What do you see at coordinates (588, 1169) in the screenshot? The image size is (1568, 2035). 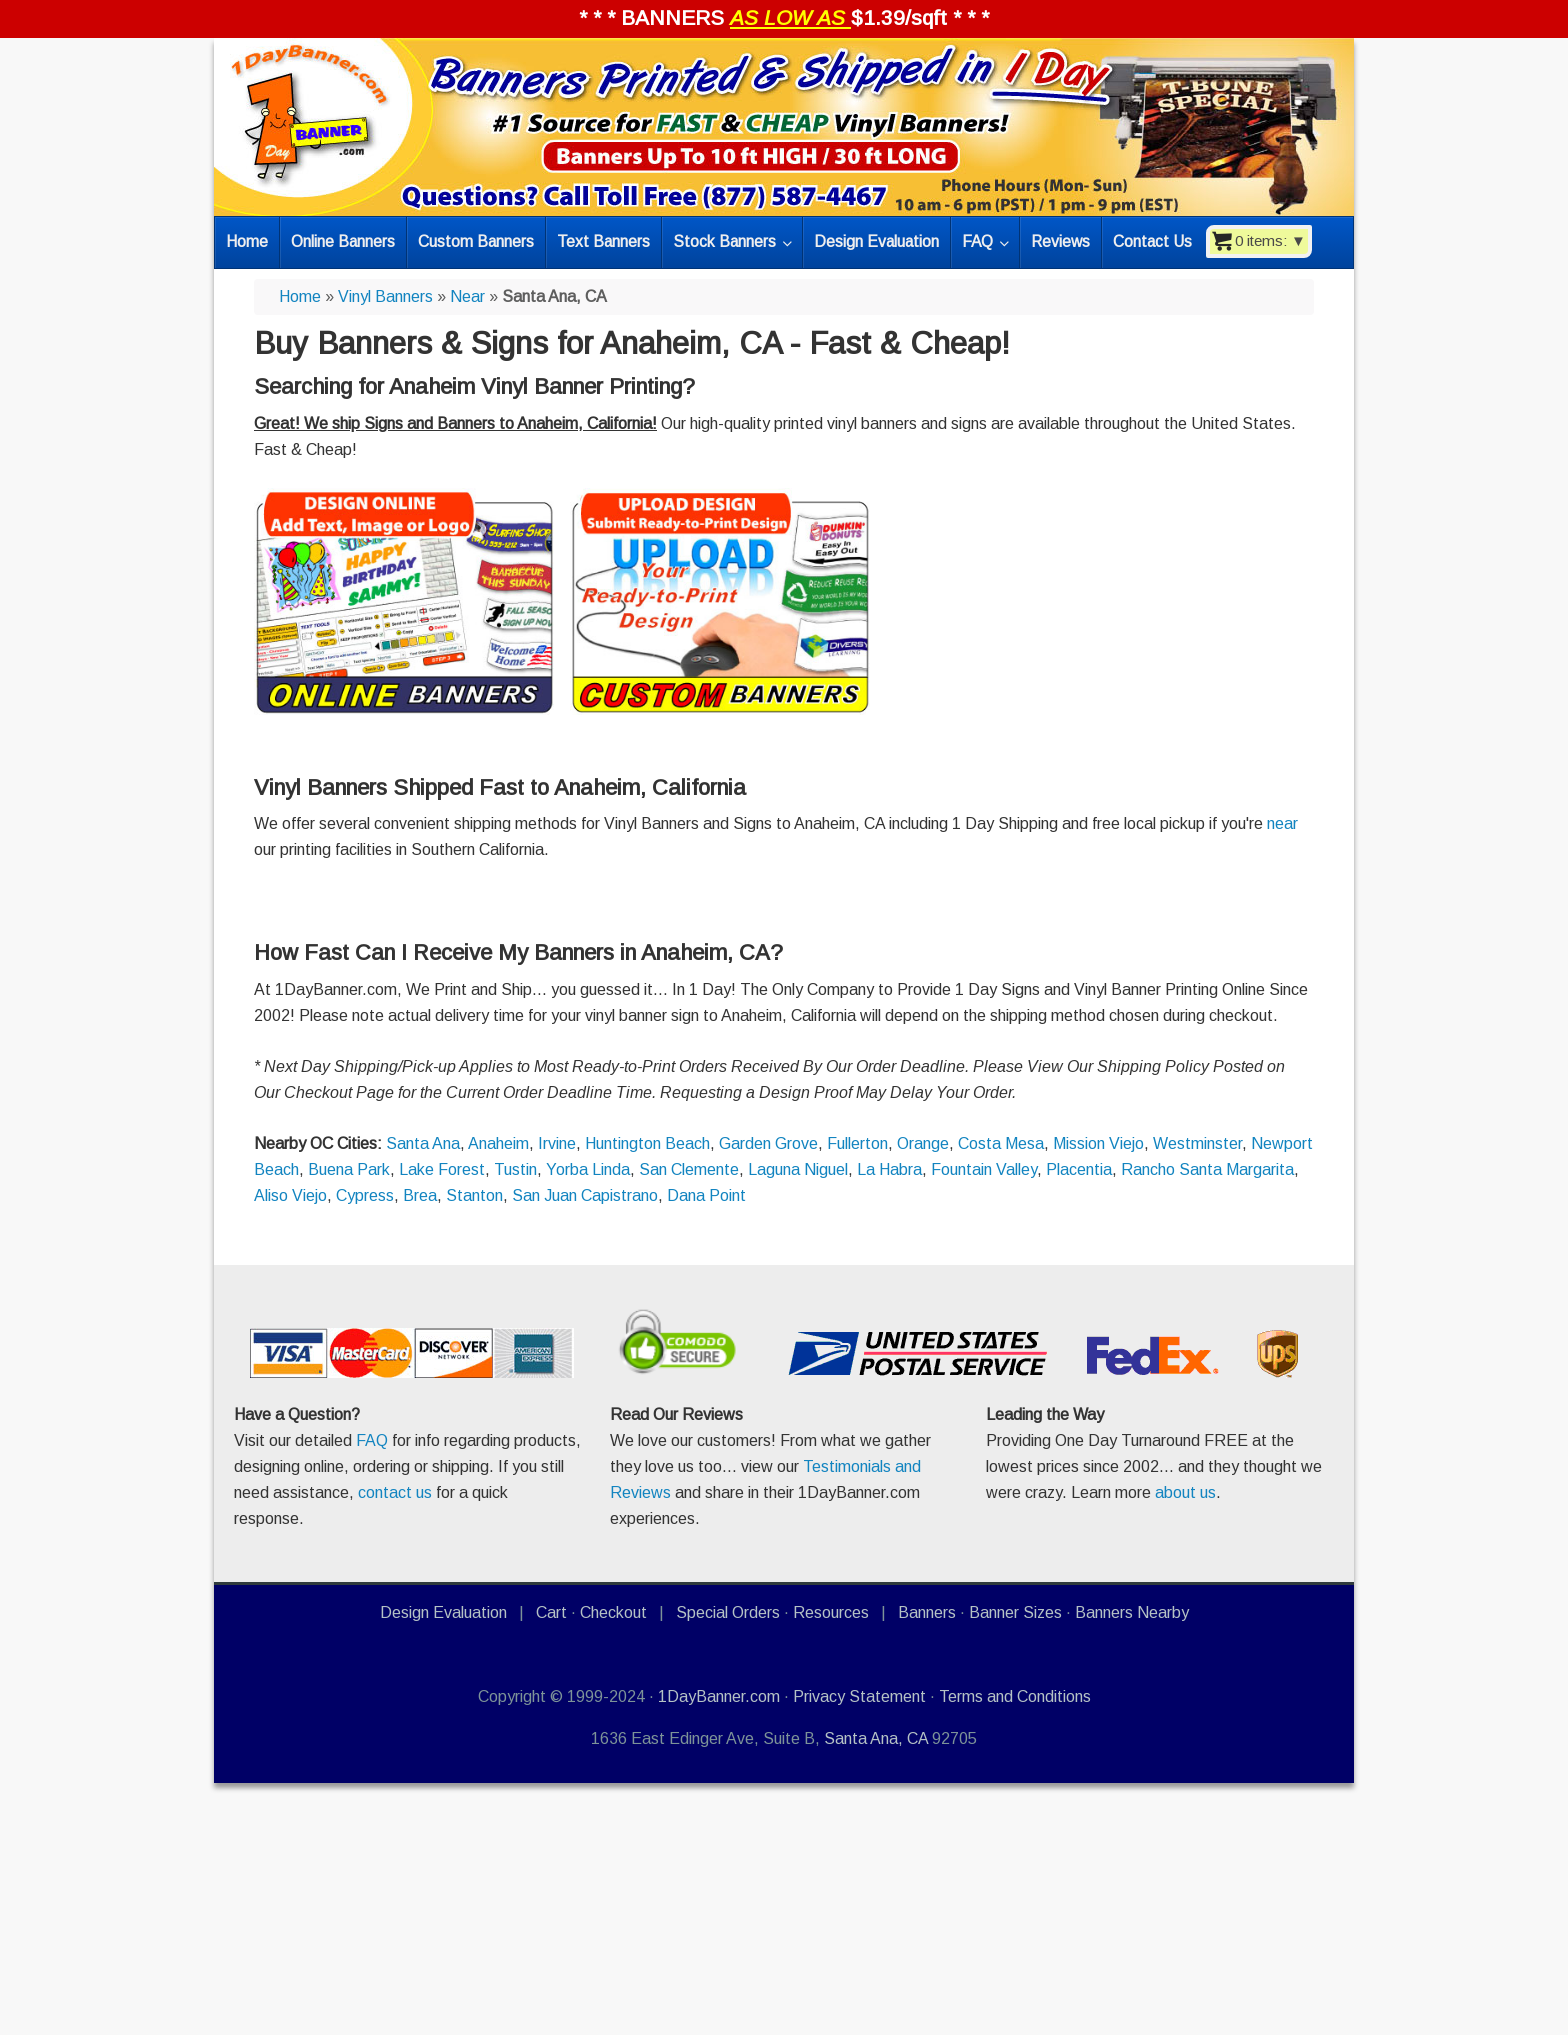 I see `Yorba Linda` at bounding box center [588, 1169].